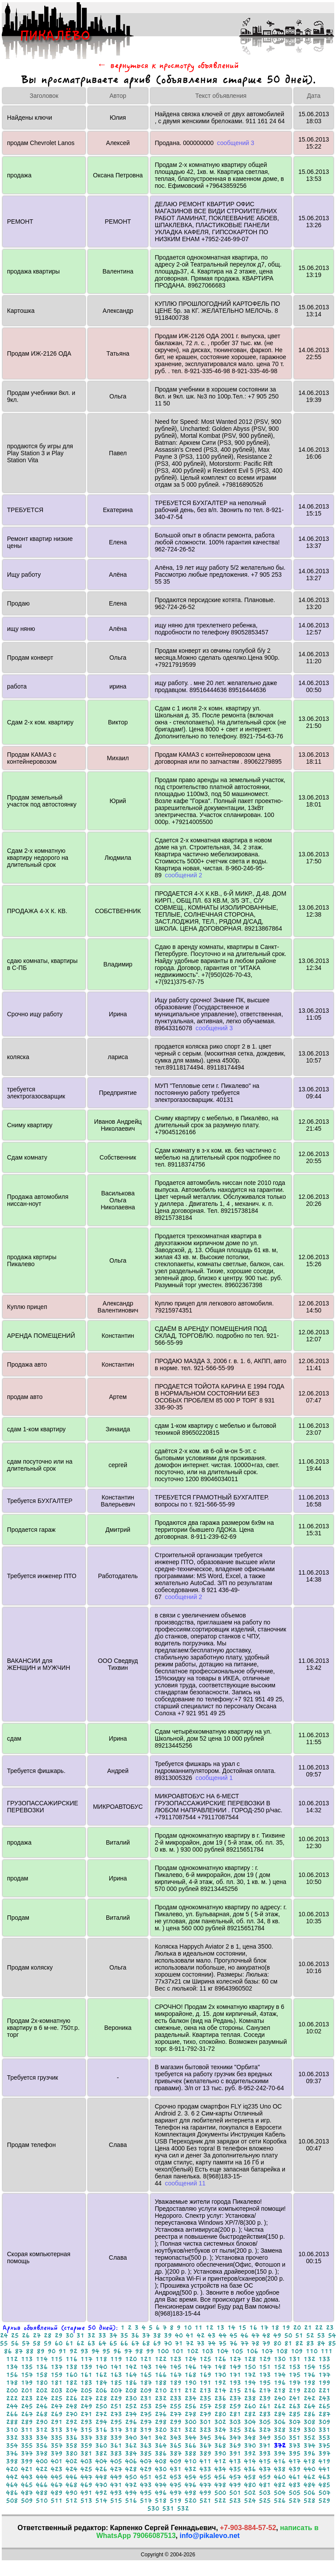 The height and width of the screenshot is (2576, 336). What do you see at coordinates (309, 2461) in the screenshot?
I see `418` at bounding box center [309, 2461].